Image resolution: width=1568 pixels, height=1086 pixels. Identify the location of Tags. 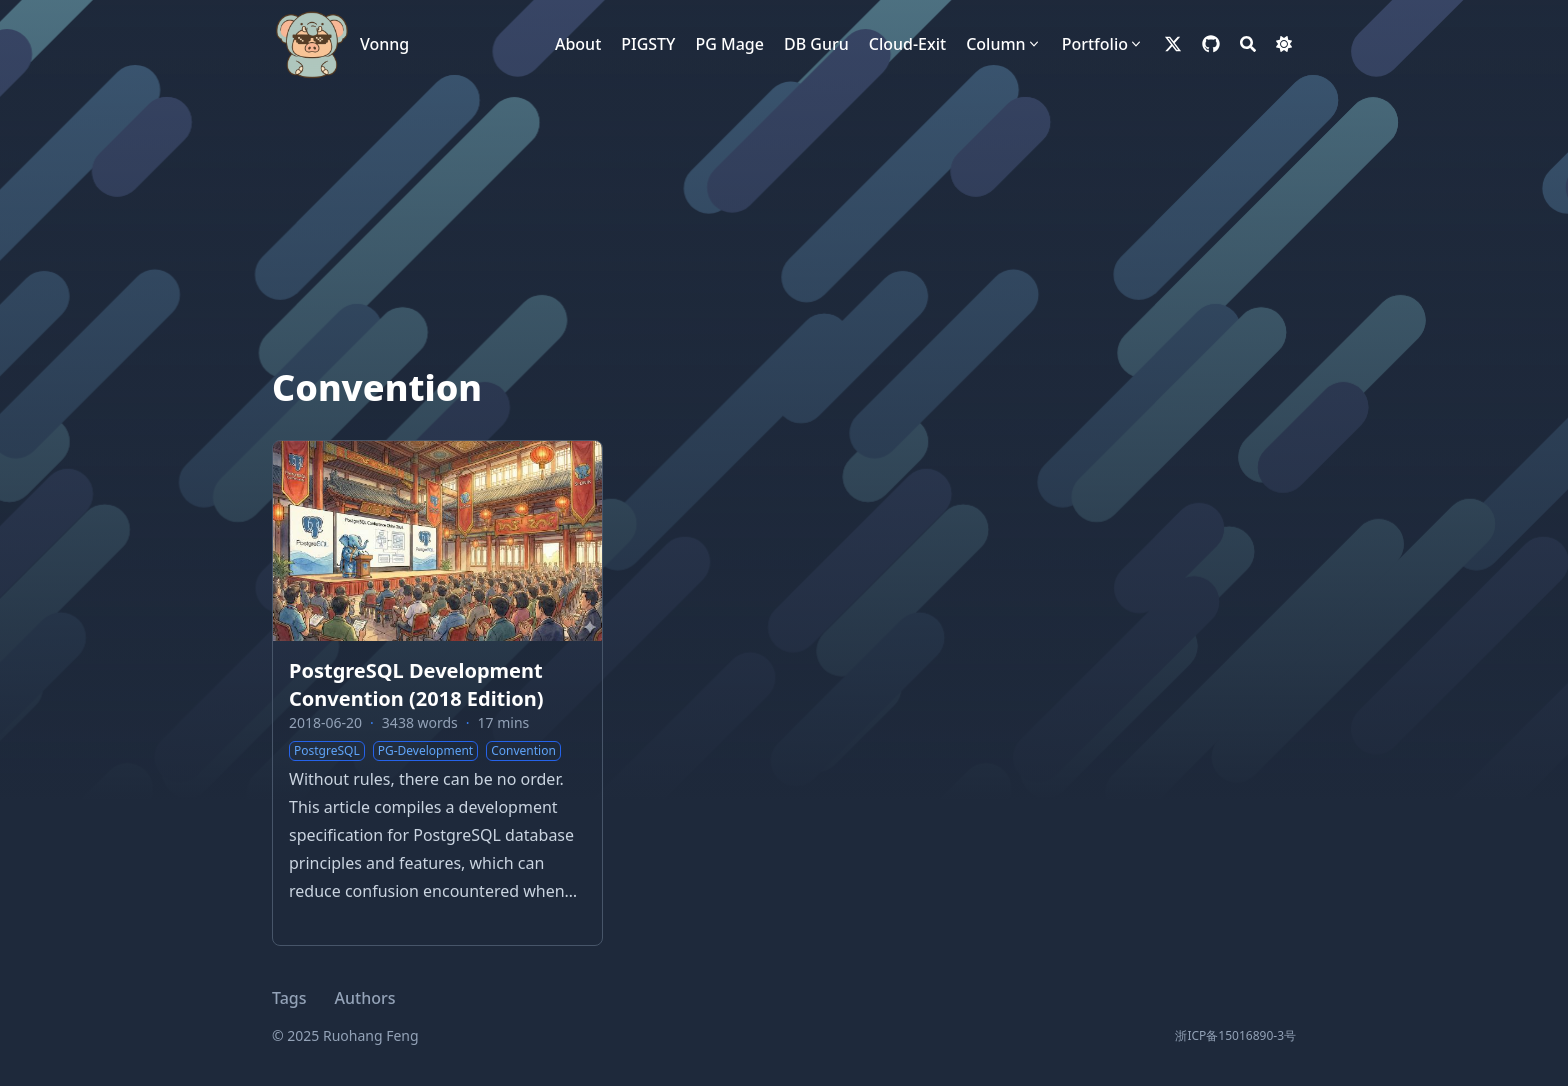
(289, 998).